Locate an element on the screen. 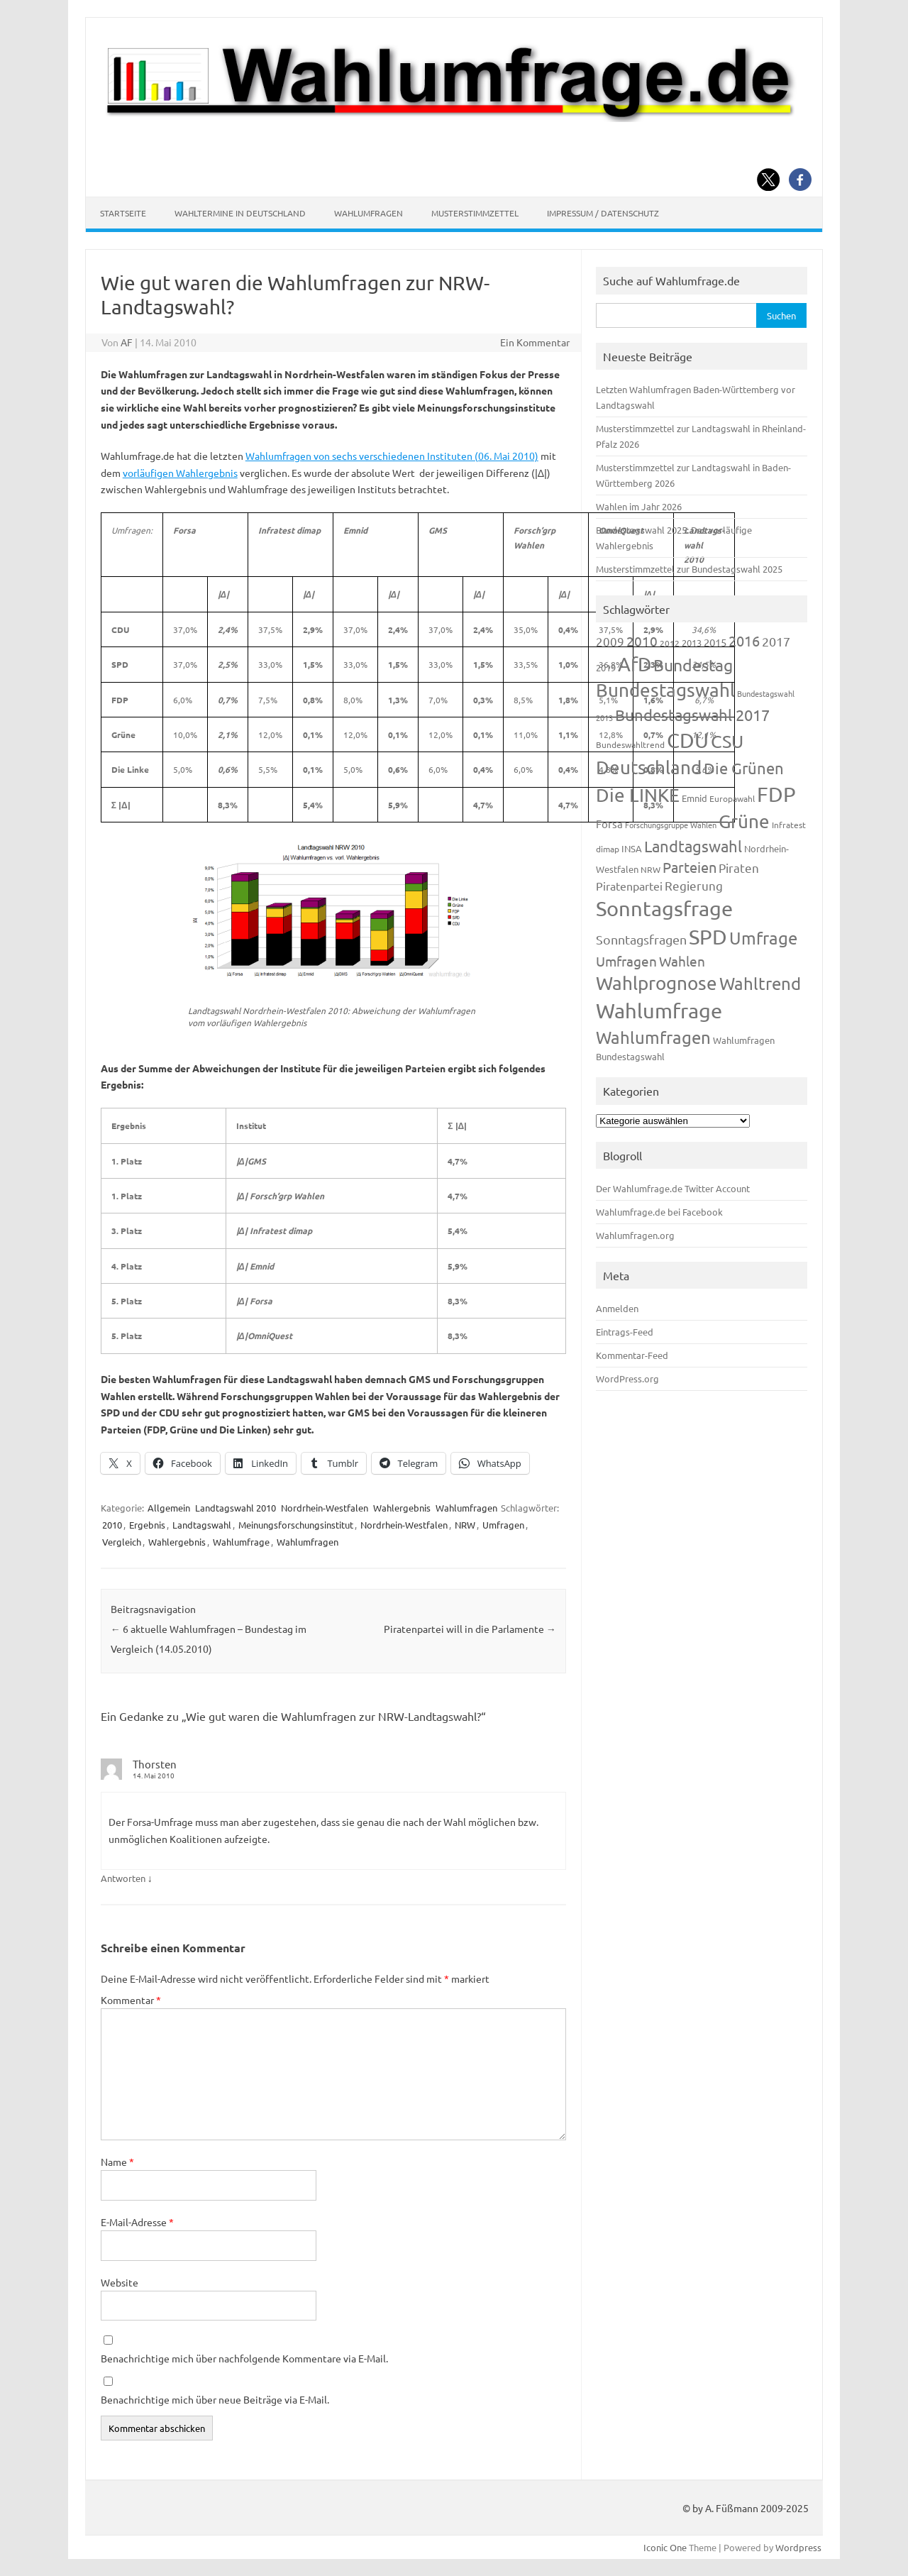  Wahlumfragen.org is located at coordinates (635, 1235).